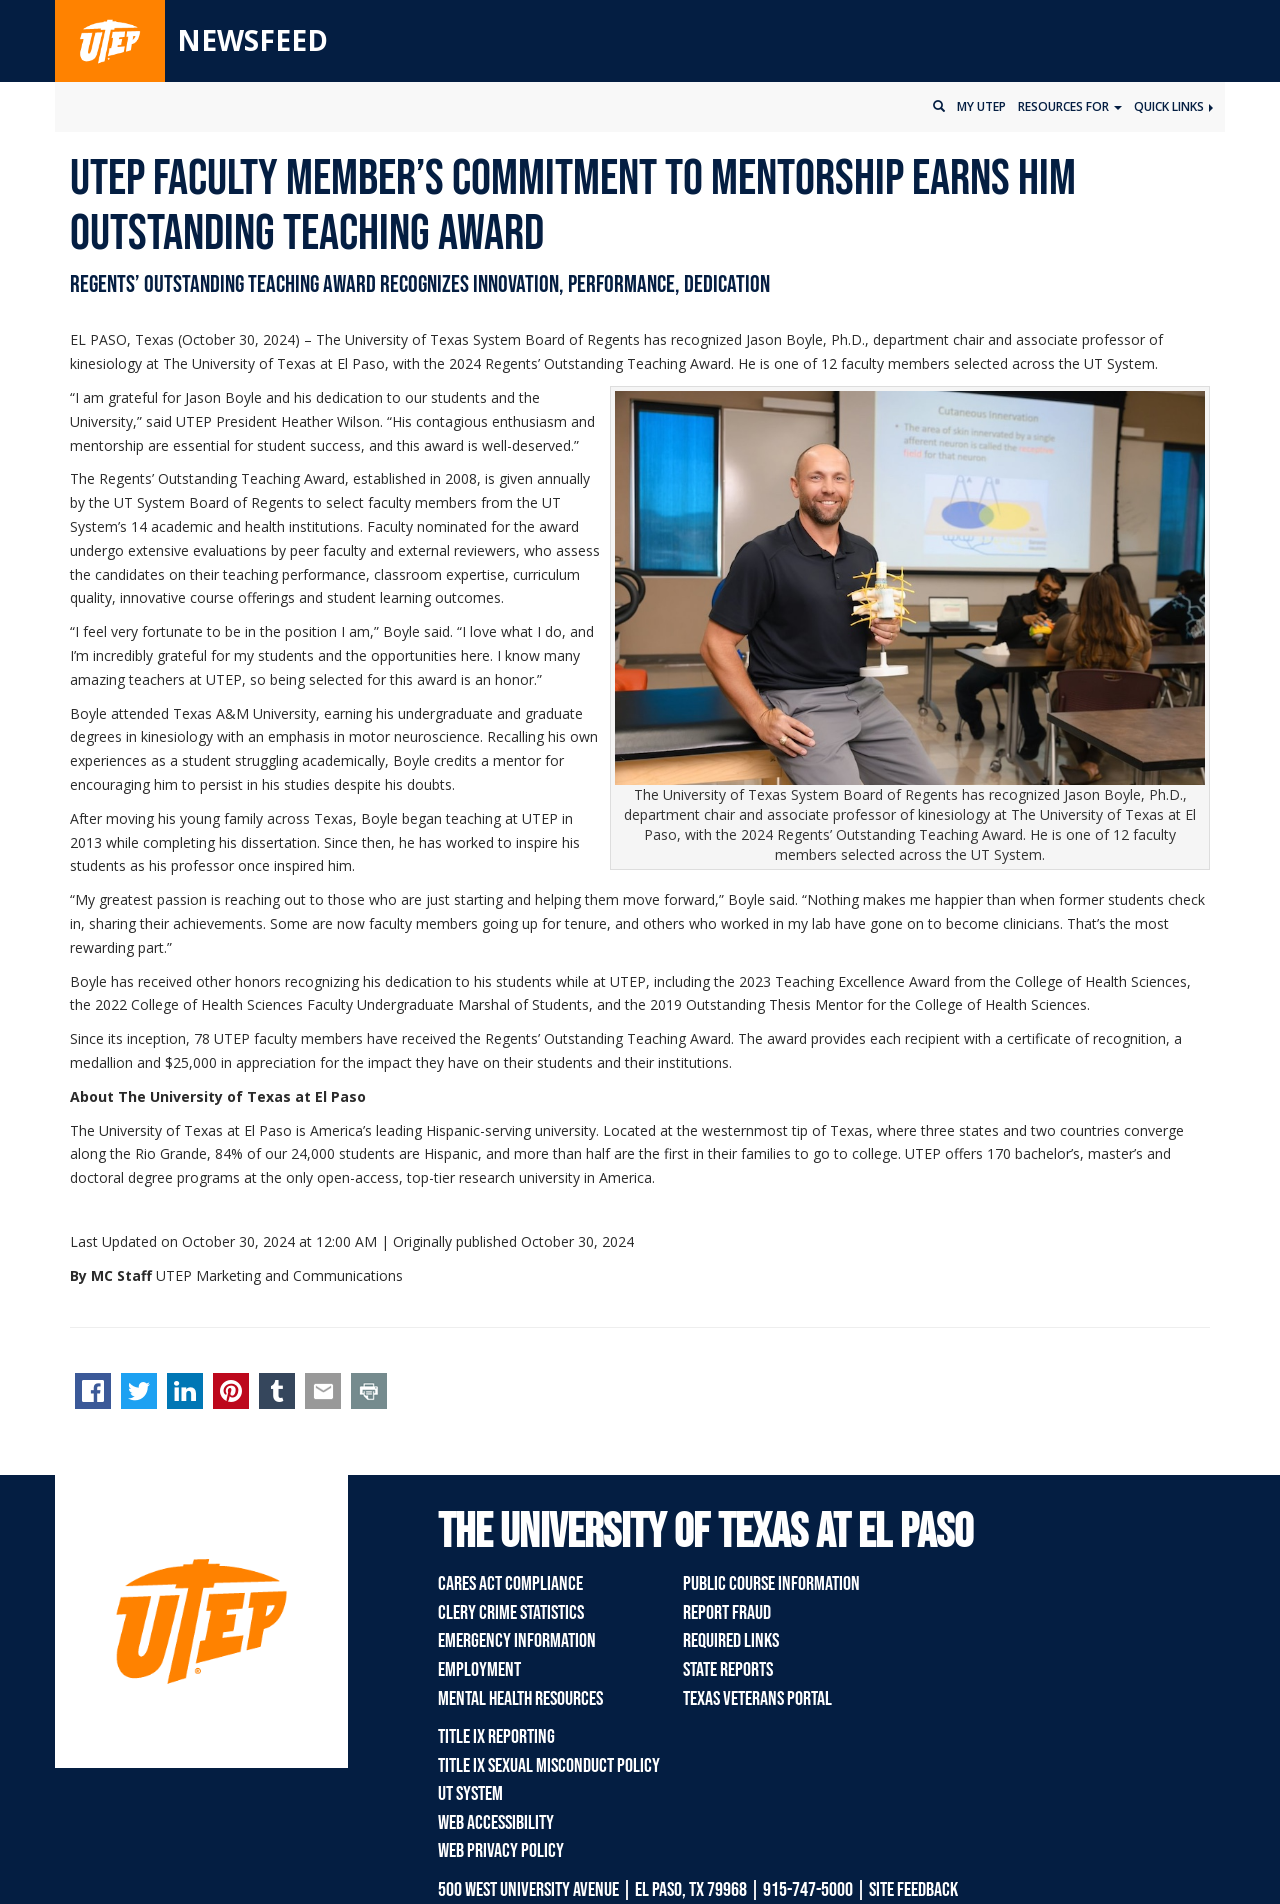  Describe the element at coordinates (727, 1613) in the screenshot. I see `Report Fraud` at that location.